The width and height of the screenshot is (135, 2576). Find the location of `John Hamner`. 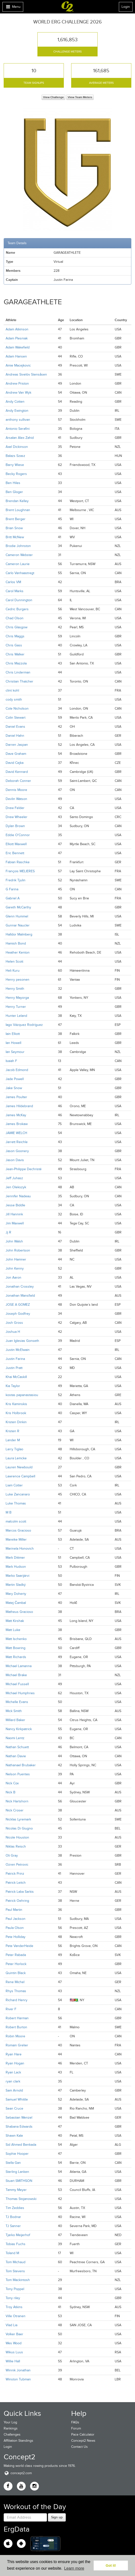

John Hamner is located at coordinates (16, 1259).